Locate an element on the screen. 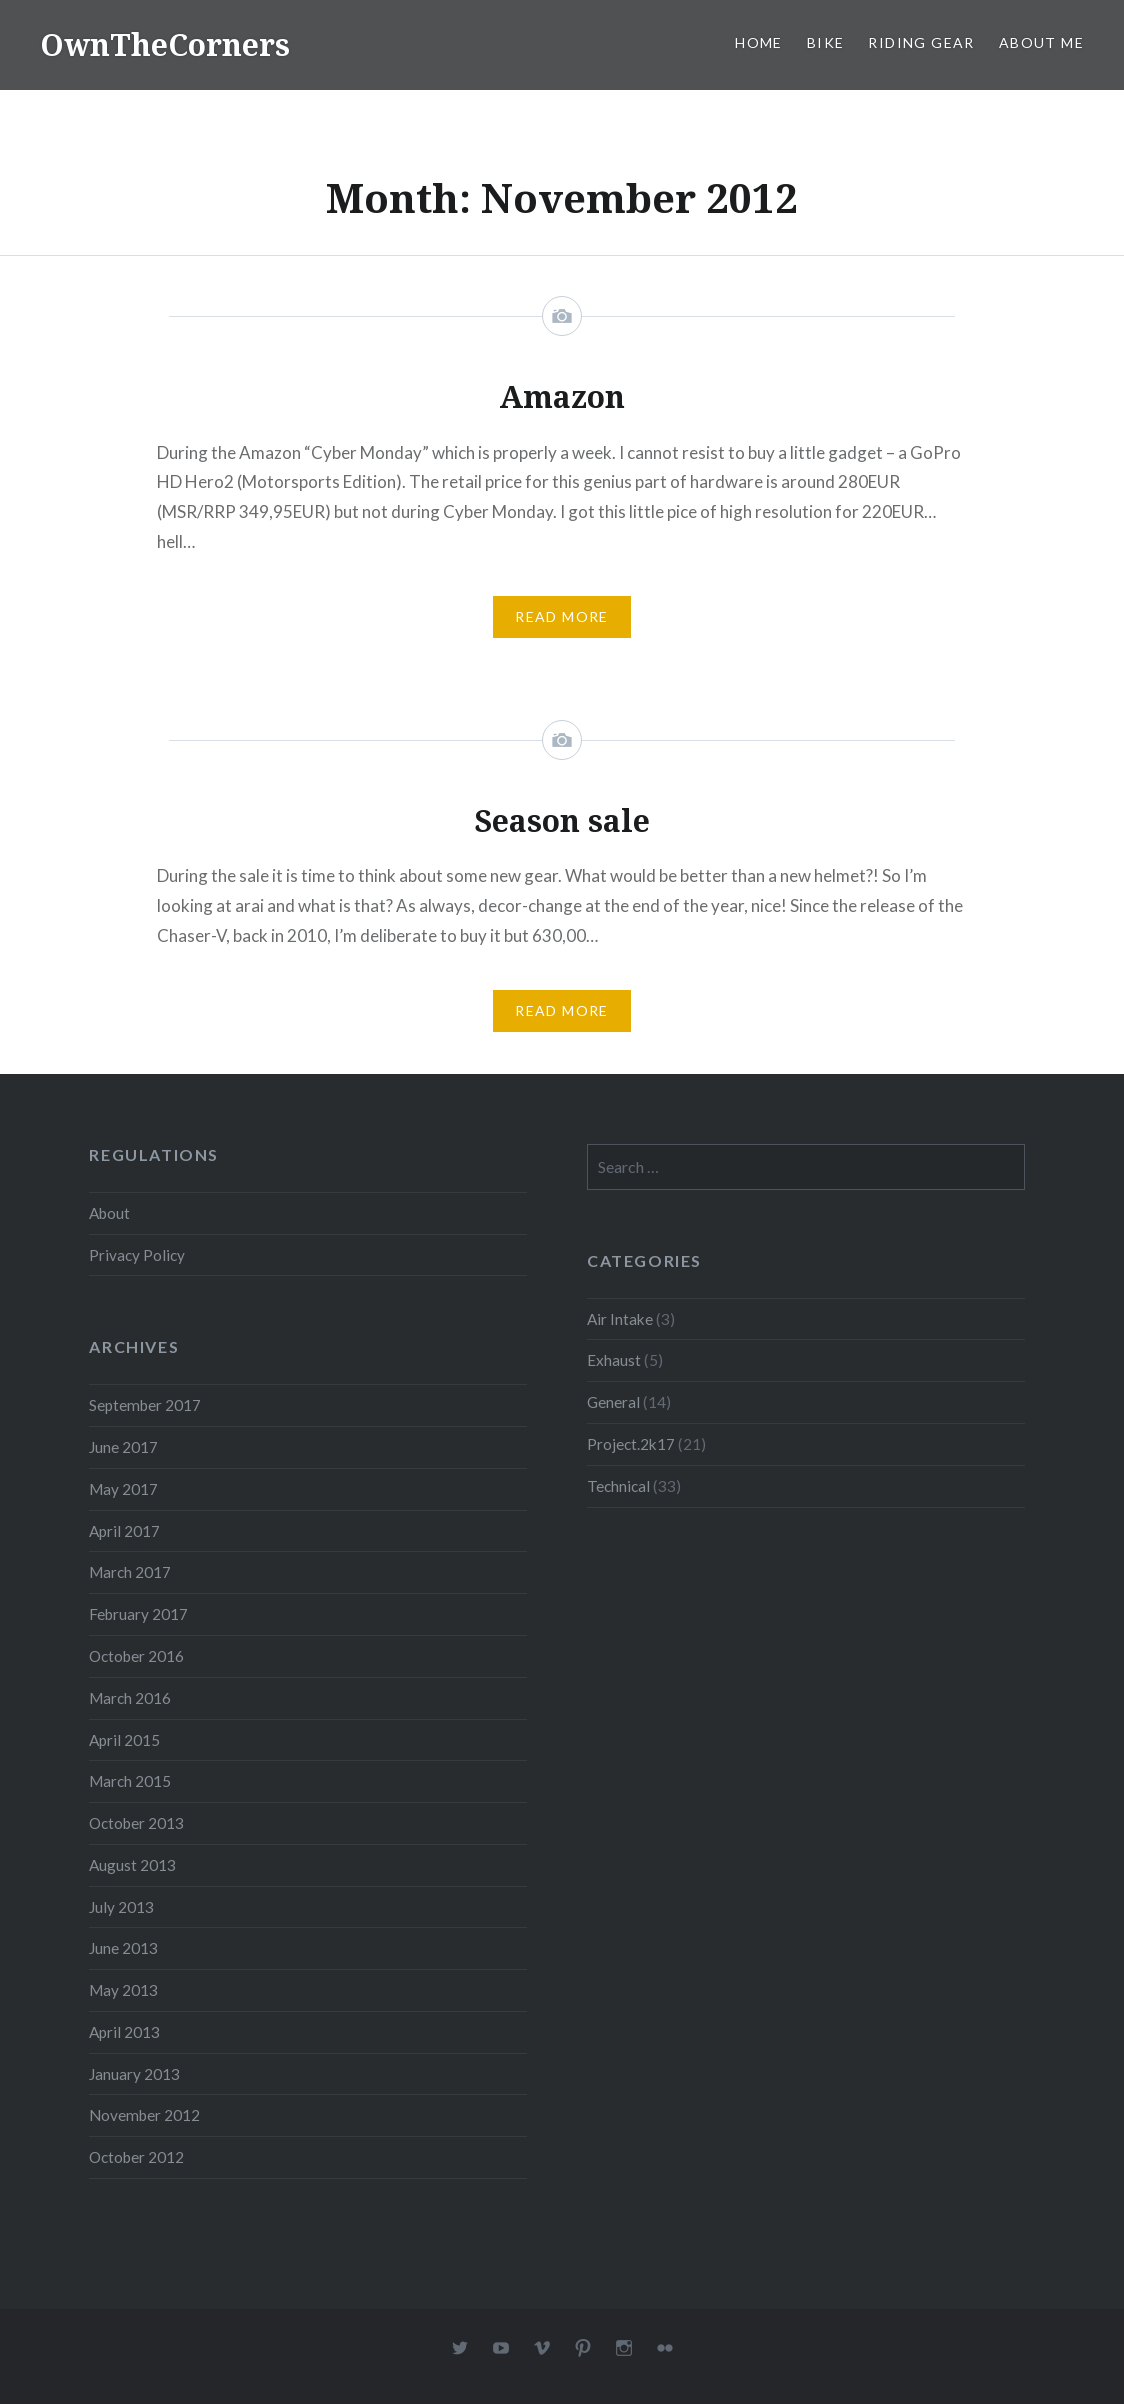 The width and height of the screenshot is (1124, 2404). October 2016 is located at coordinates (136, 1656).